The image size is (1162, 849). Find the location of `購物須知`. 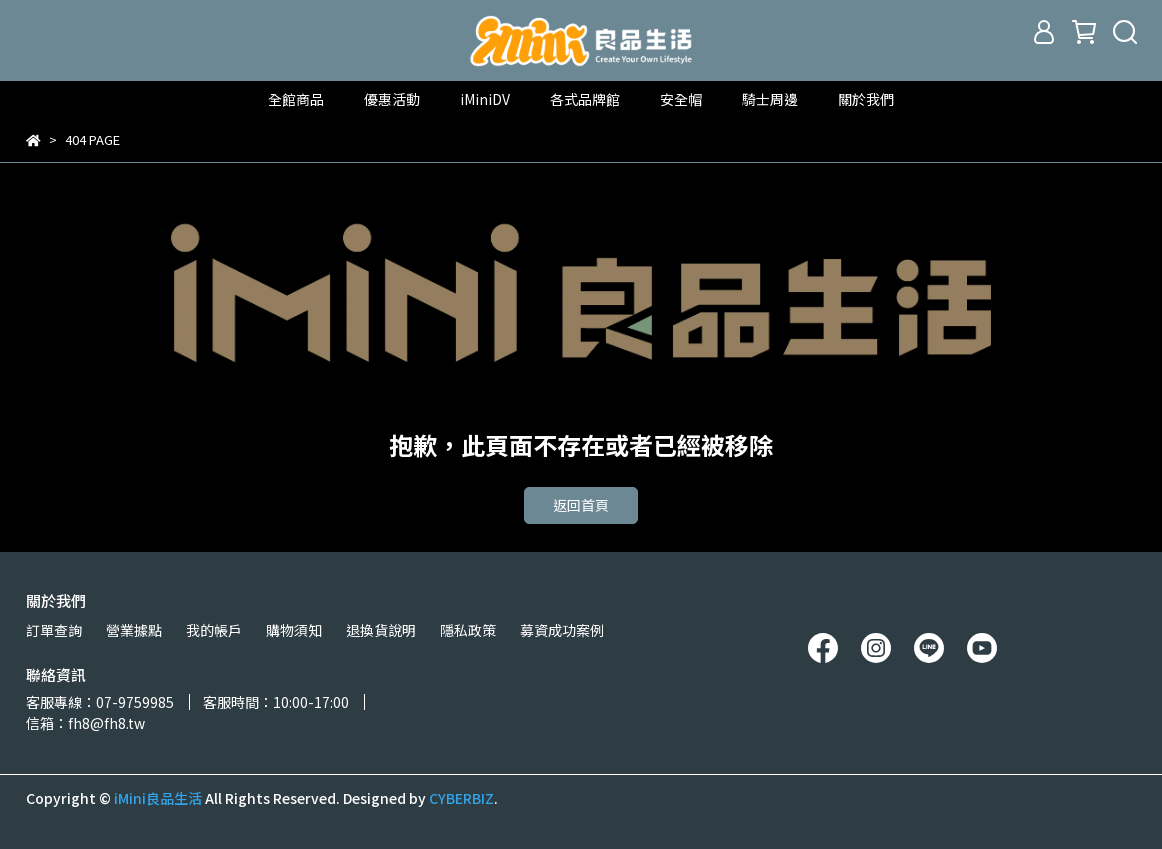

購物須知 is located at coordinates (294, 630).